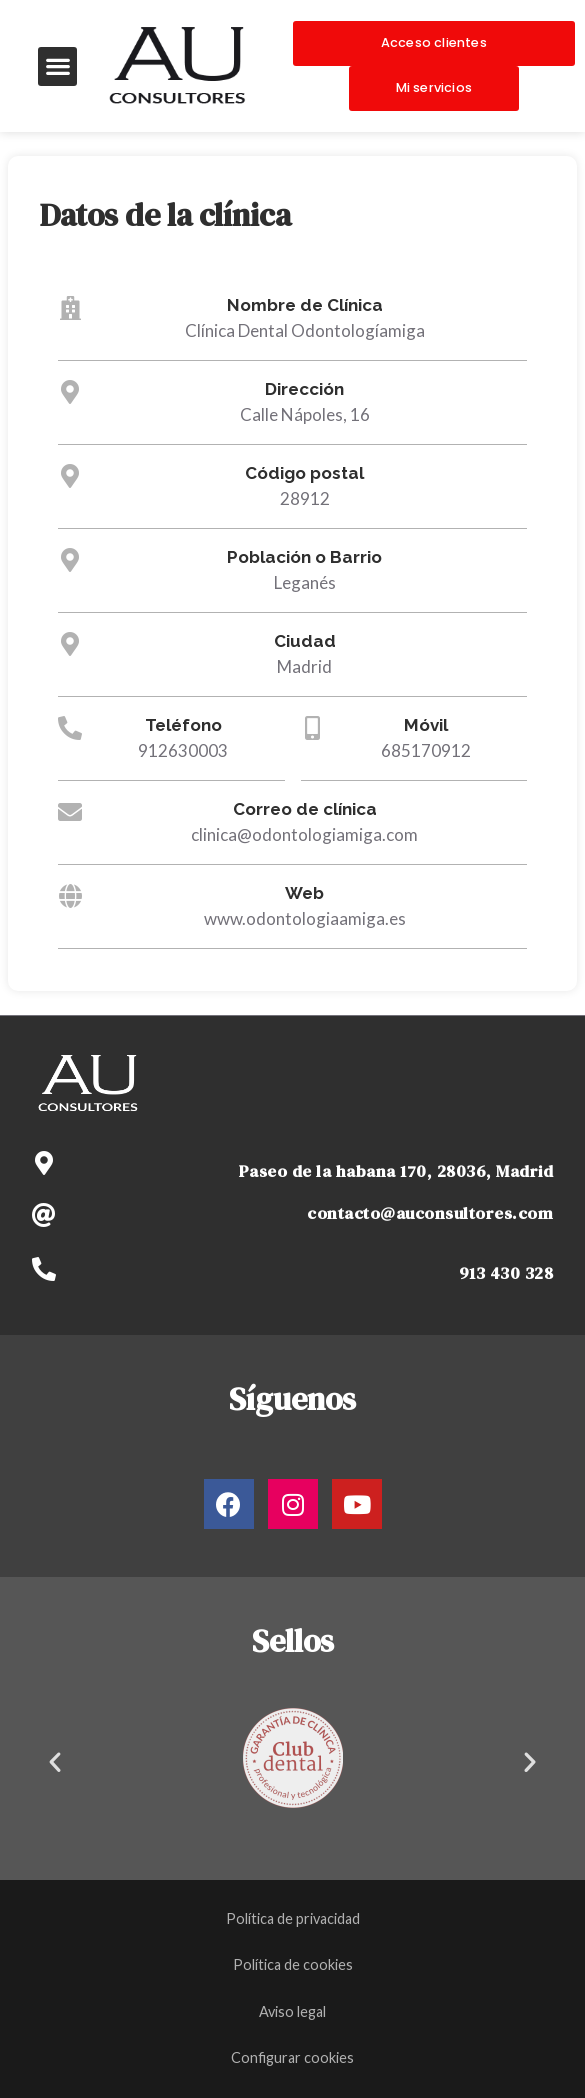  Describe the element at coordinates (430, 1213) in the screenshot. I see `contacto@auconsultores.com` at that location.